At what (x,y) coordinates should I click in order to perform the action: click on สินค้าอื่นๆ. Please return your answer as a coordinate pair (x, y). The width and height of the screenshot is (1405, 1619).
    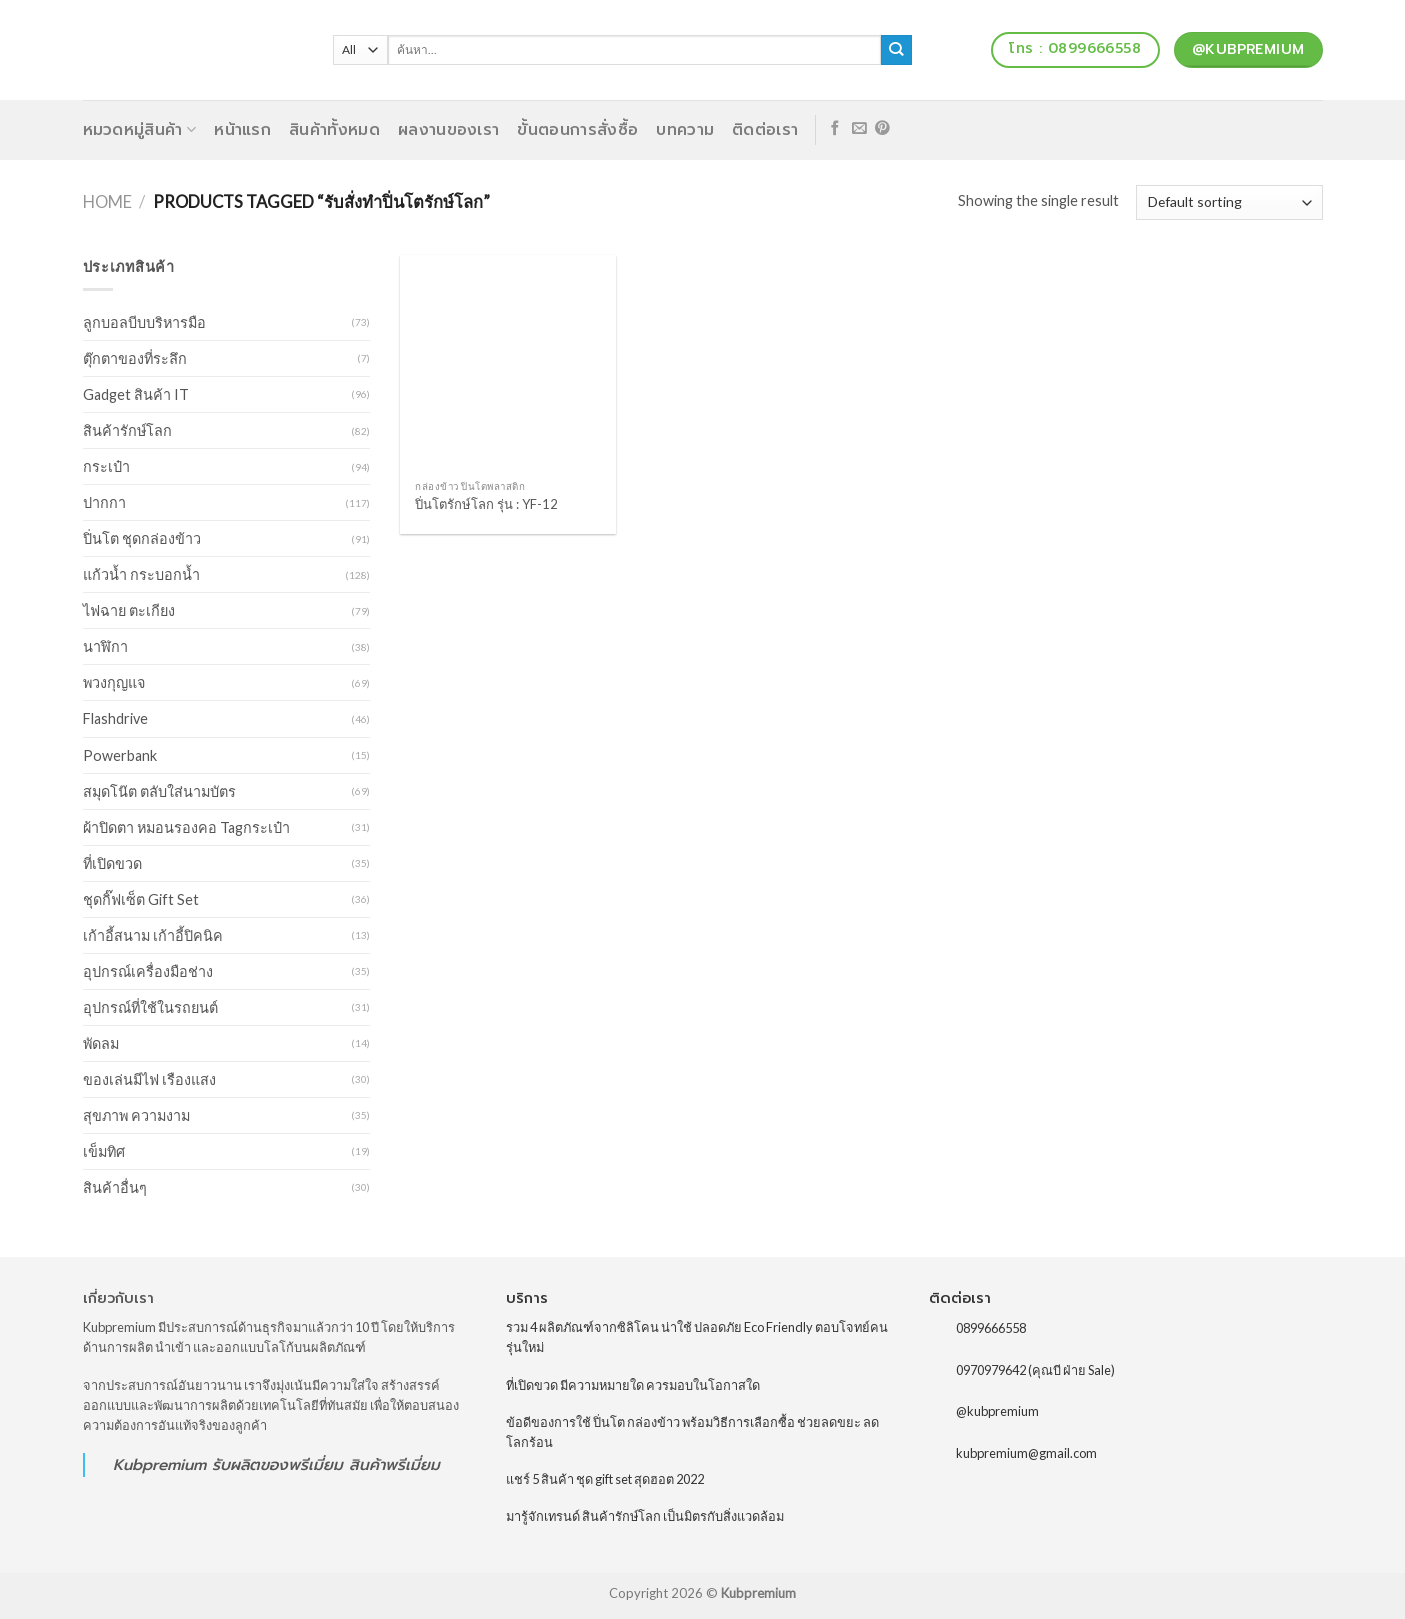
    Looking at the image, I should click on (115, 1187).